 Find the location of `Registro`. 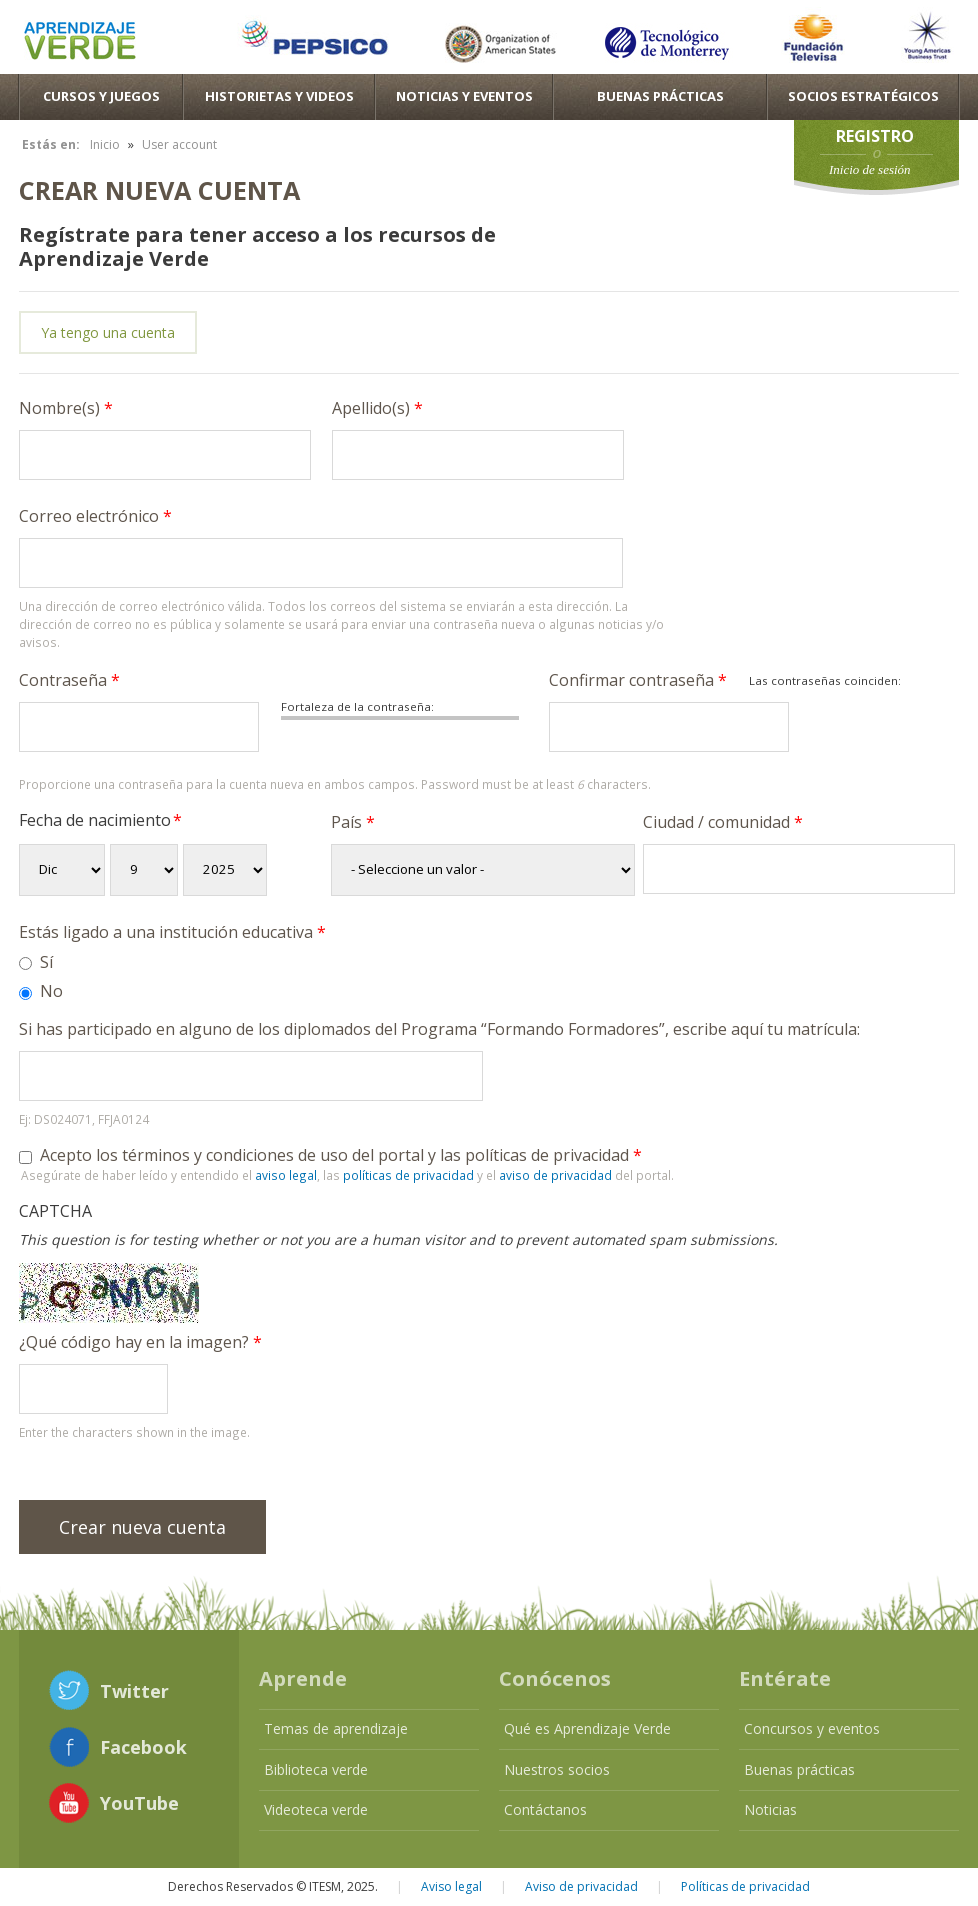

Registro is located at coordinates (875, 136).